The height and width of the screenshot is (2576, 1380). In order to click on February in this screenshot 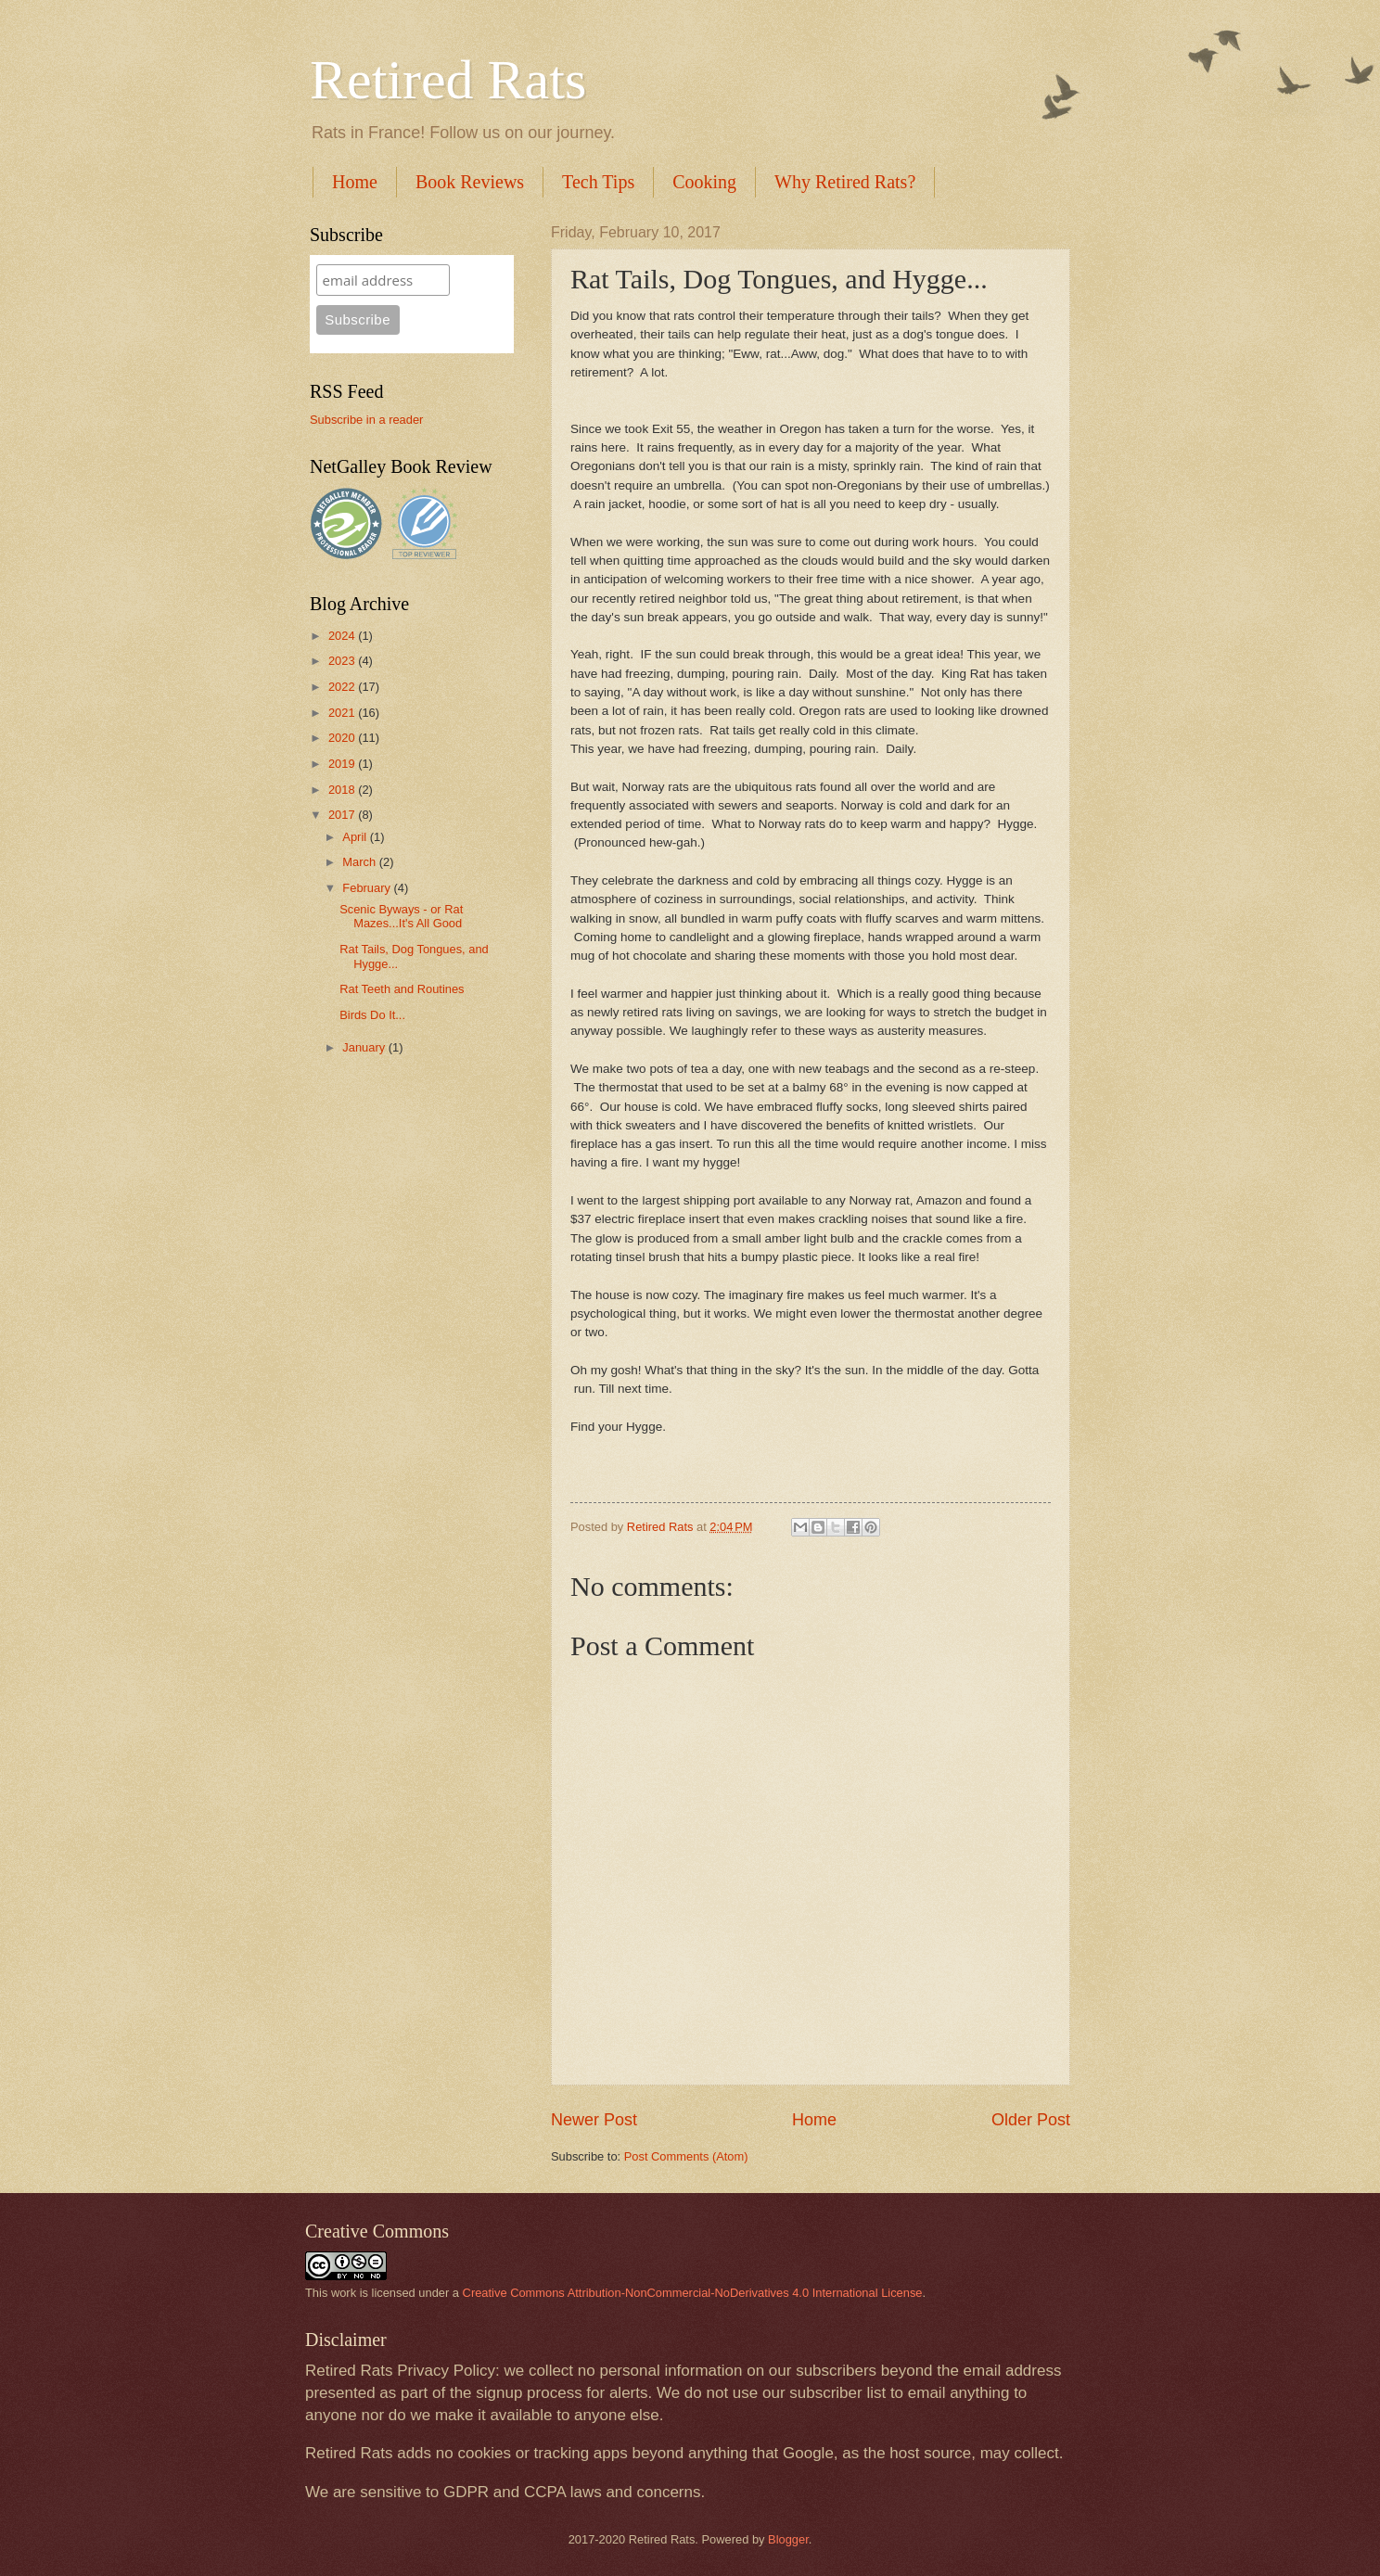, I will do `click(367, 888)`.